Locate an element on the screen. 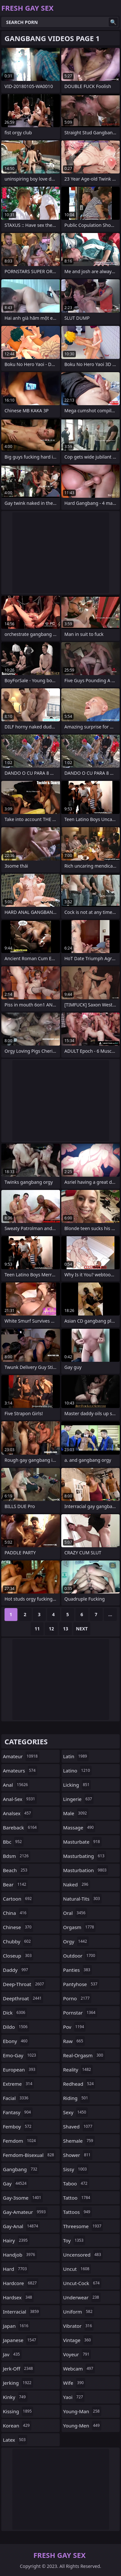 The height and width of the screenshot is (2576, 121). Next is located at coordinates (82, 1629).